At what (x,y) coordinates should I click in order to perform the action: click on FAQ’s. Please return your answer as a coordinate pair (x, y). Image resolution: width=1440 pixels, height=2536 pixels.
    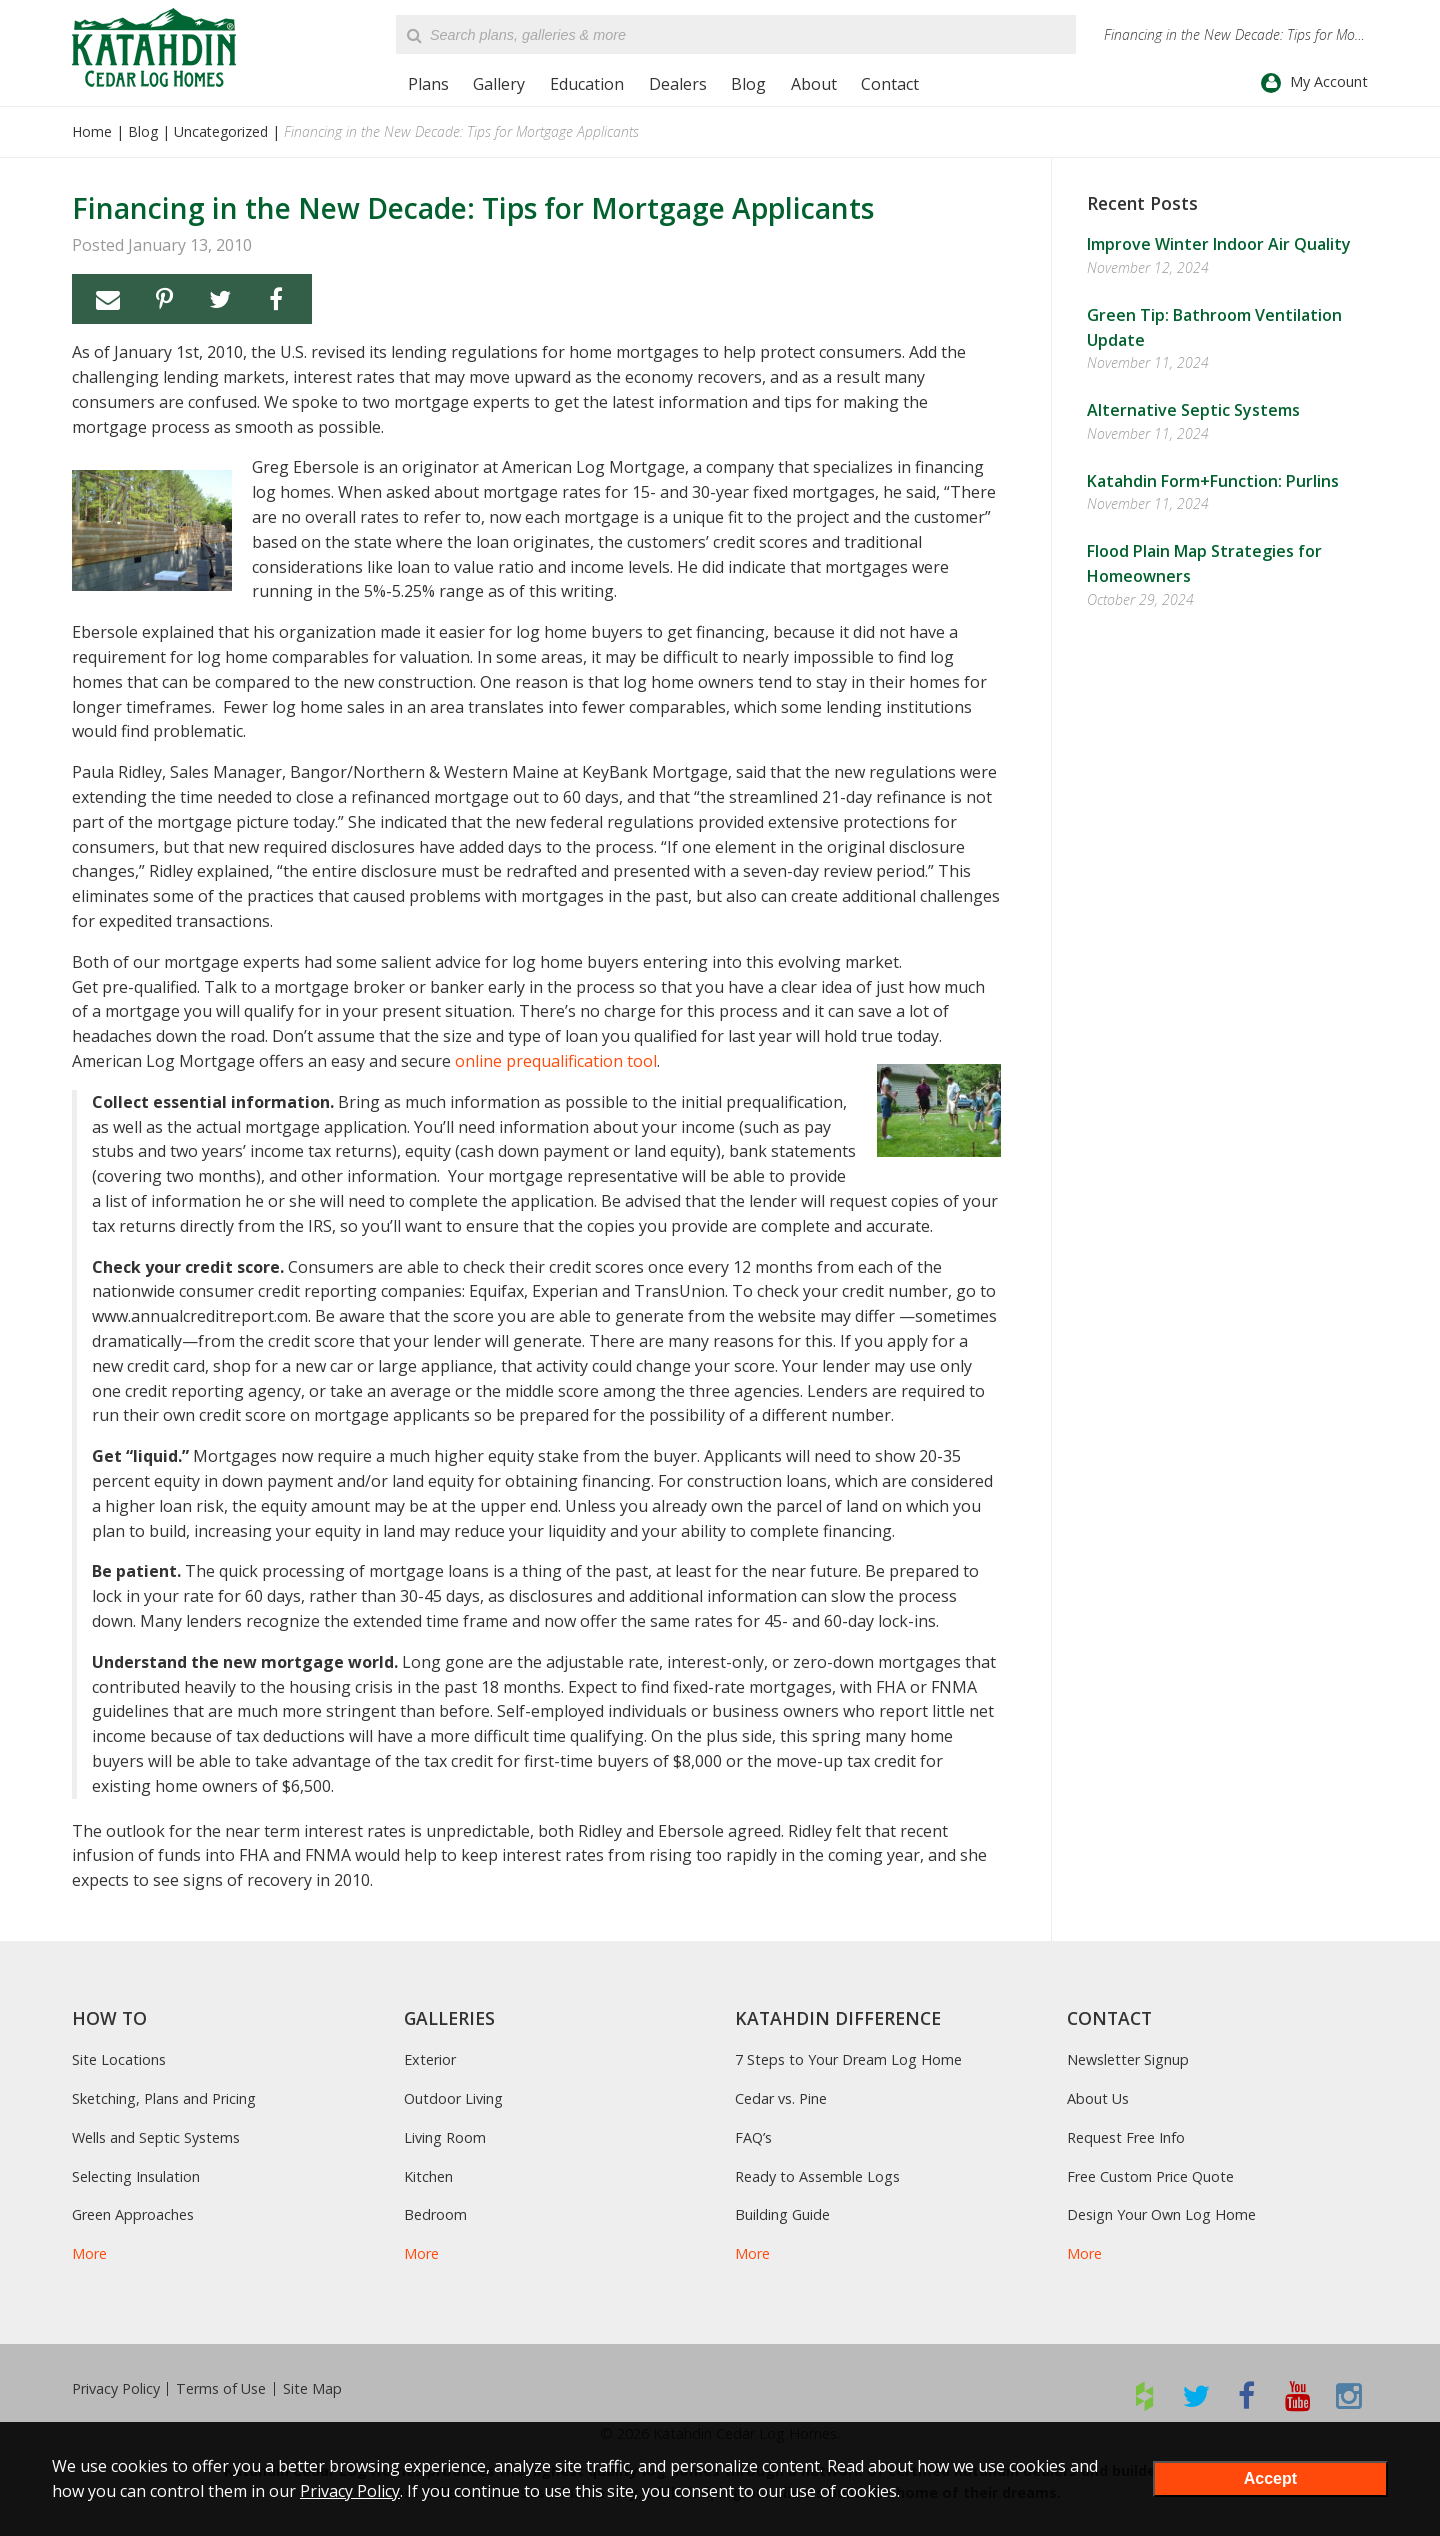
    Looking at the image, I should click on (753, 2137).